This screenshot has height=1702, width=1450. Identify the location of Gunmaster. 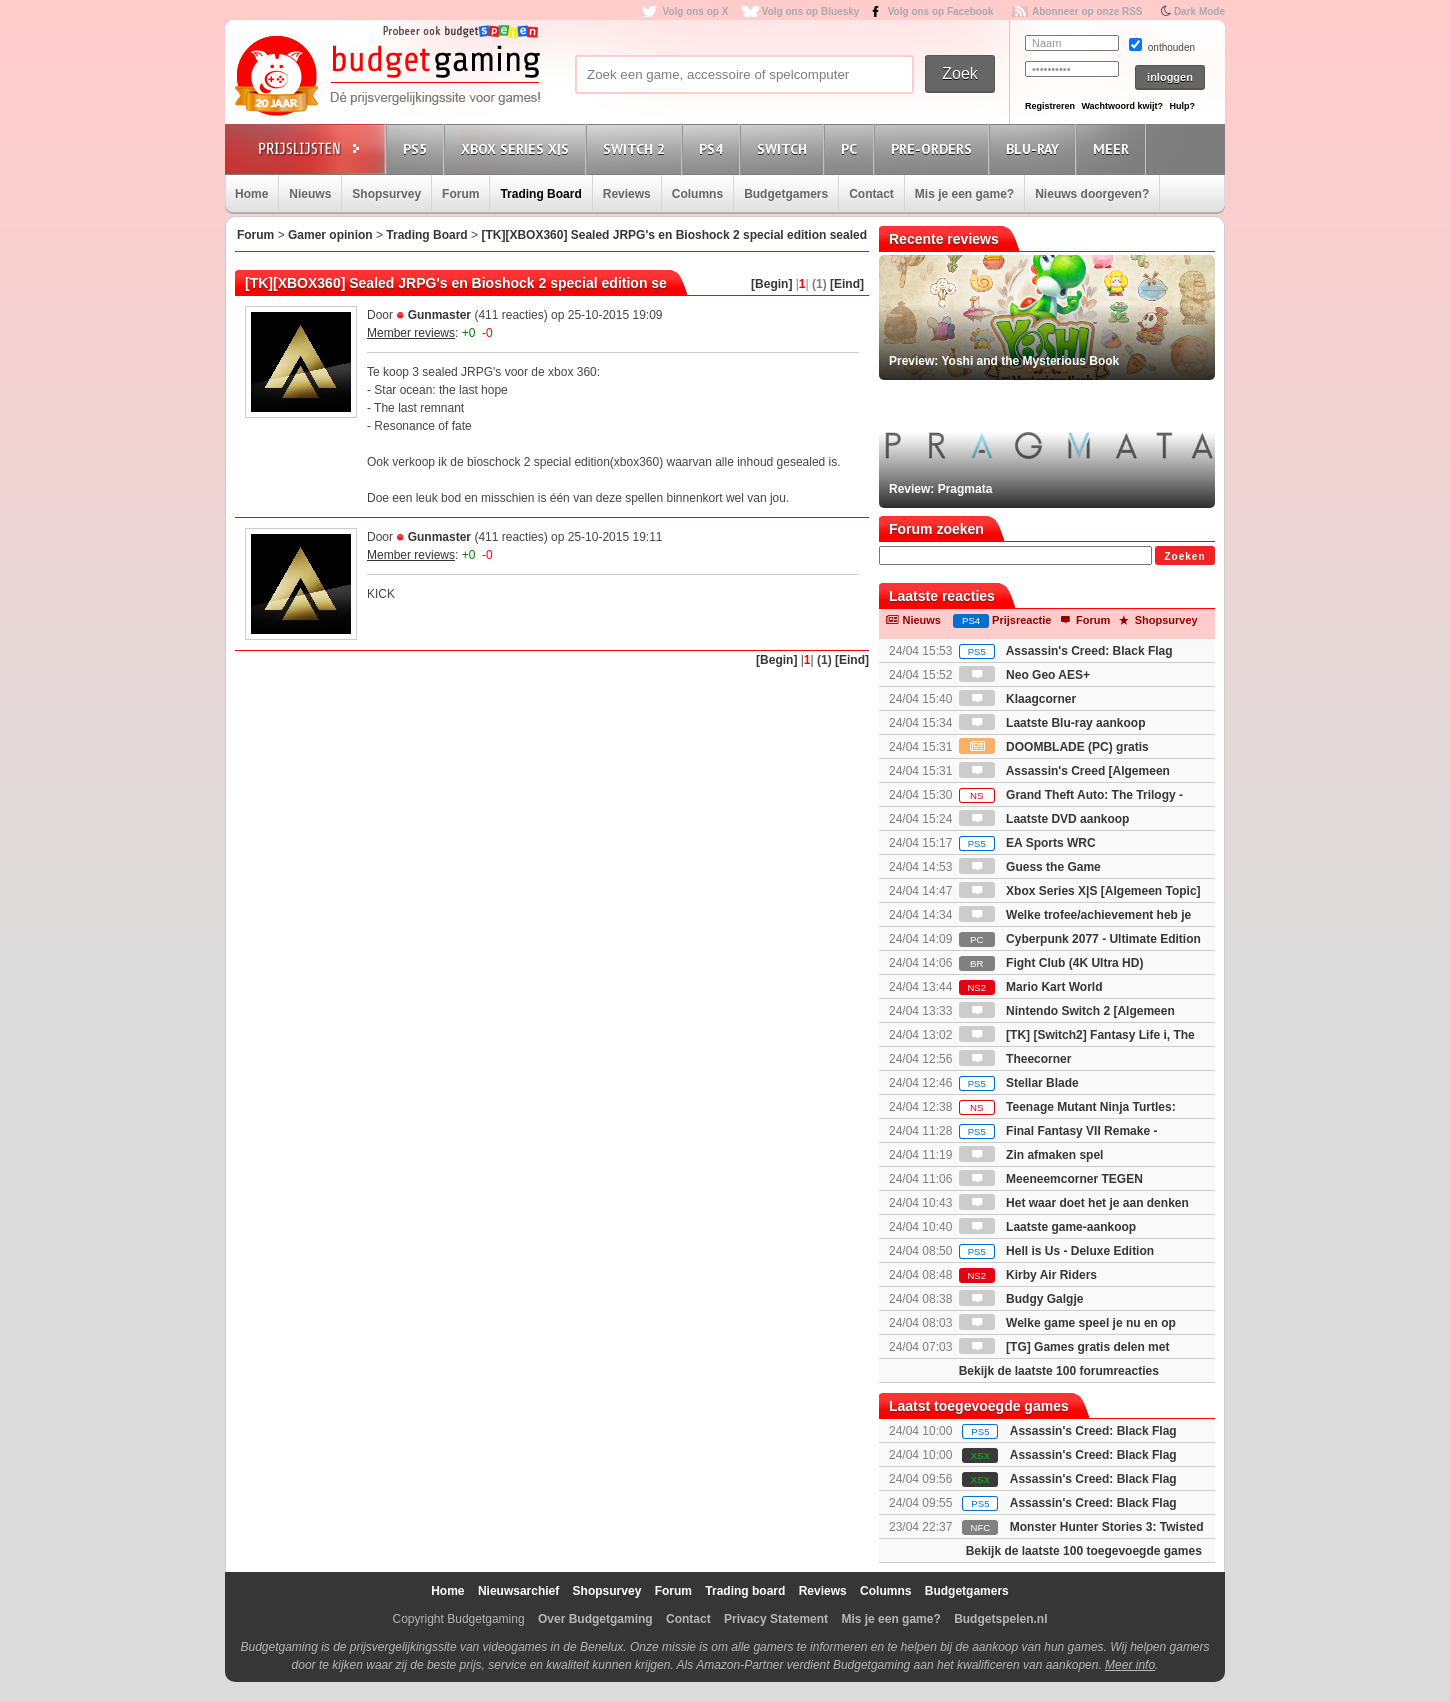
(439, 315).